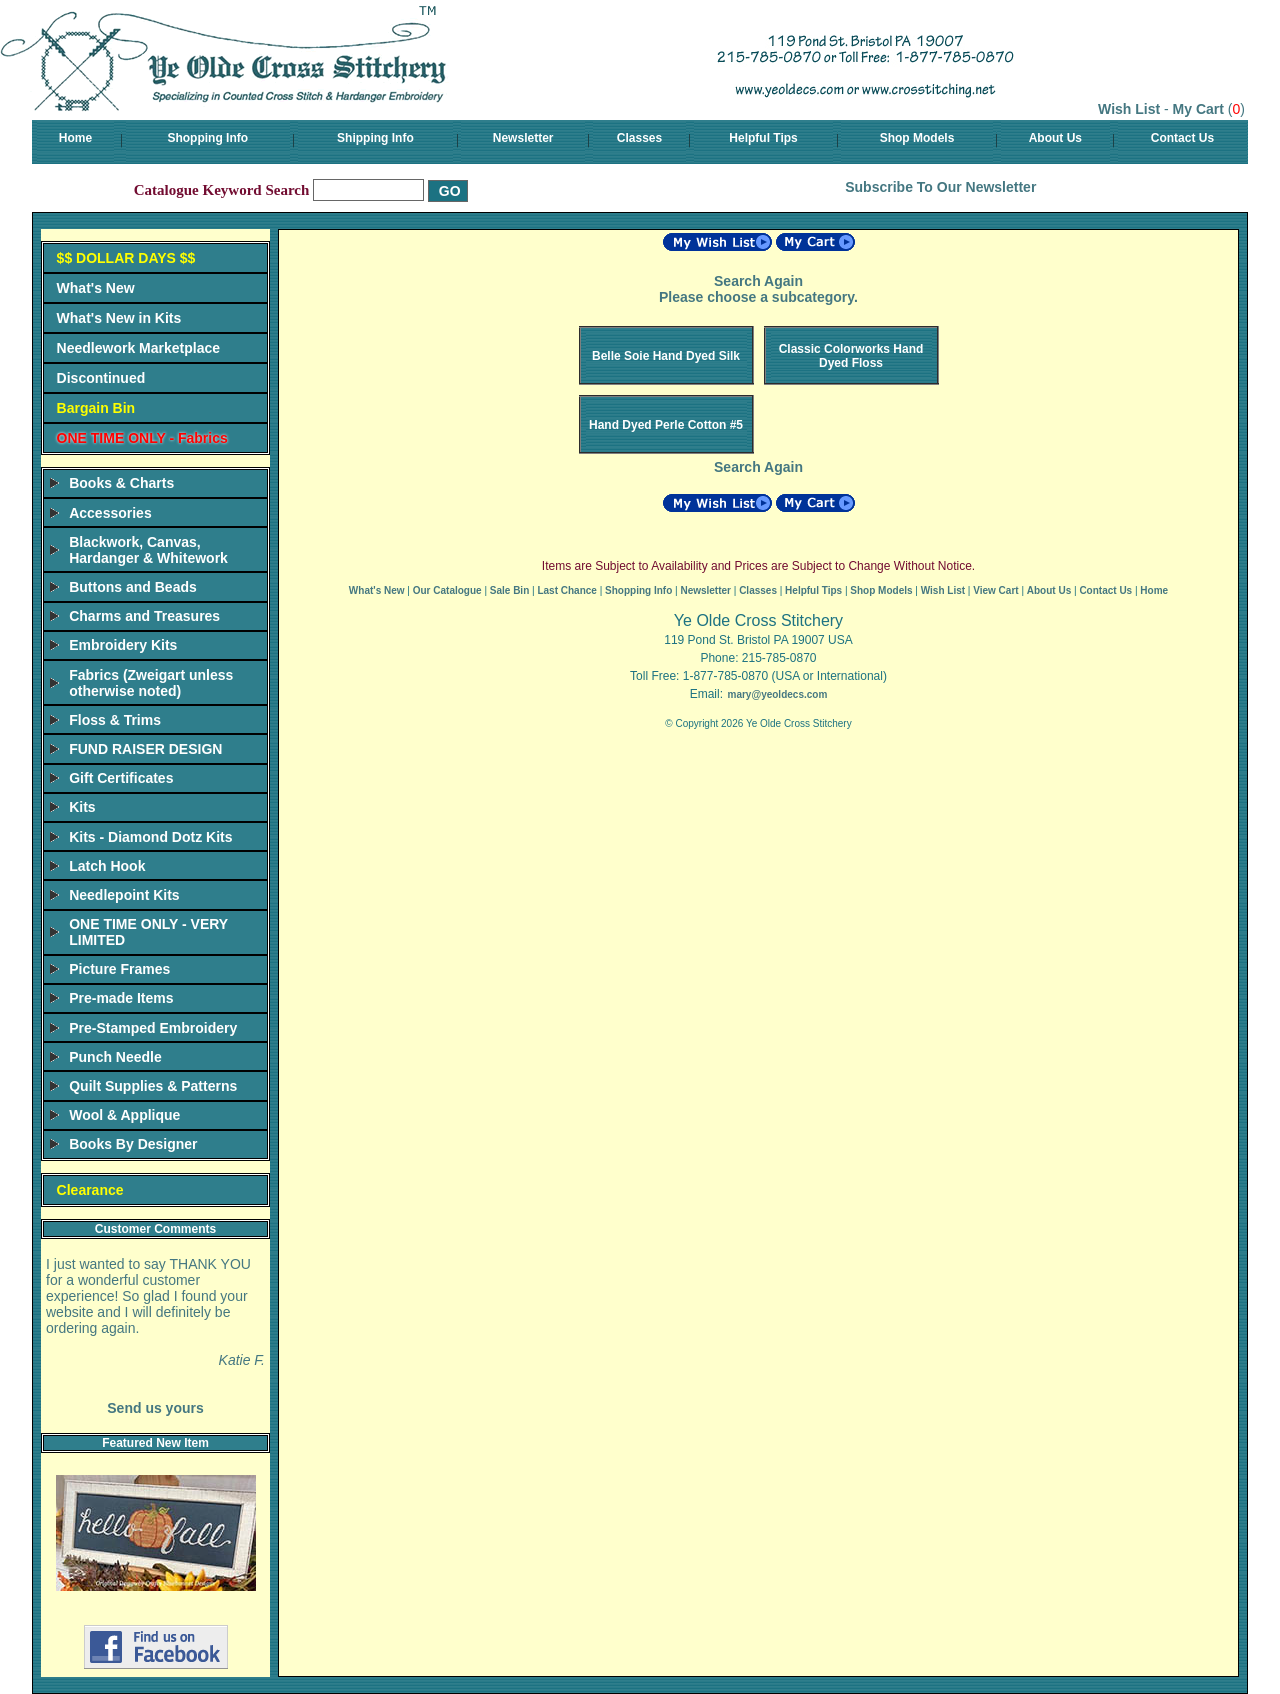 Image resolution: width=1280 pixels, height=1694 pixels. What do you see at coordinates (133, 1144) in the screenshot?
I see `Books By Designer` at bounding box center [133, 1144].